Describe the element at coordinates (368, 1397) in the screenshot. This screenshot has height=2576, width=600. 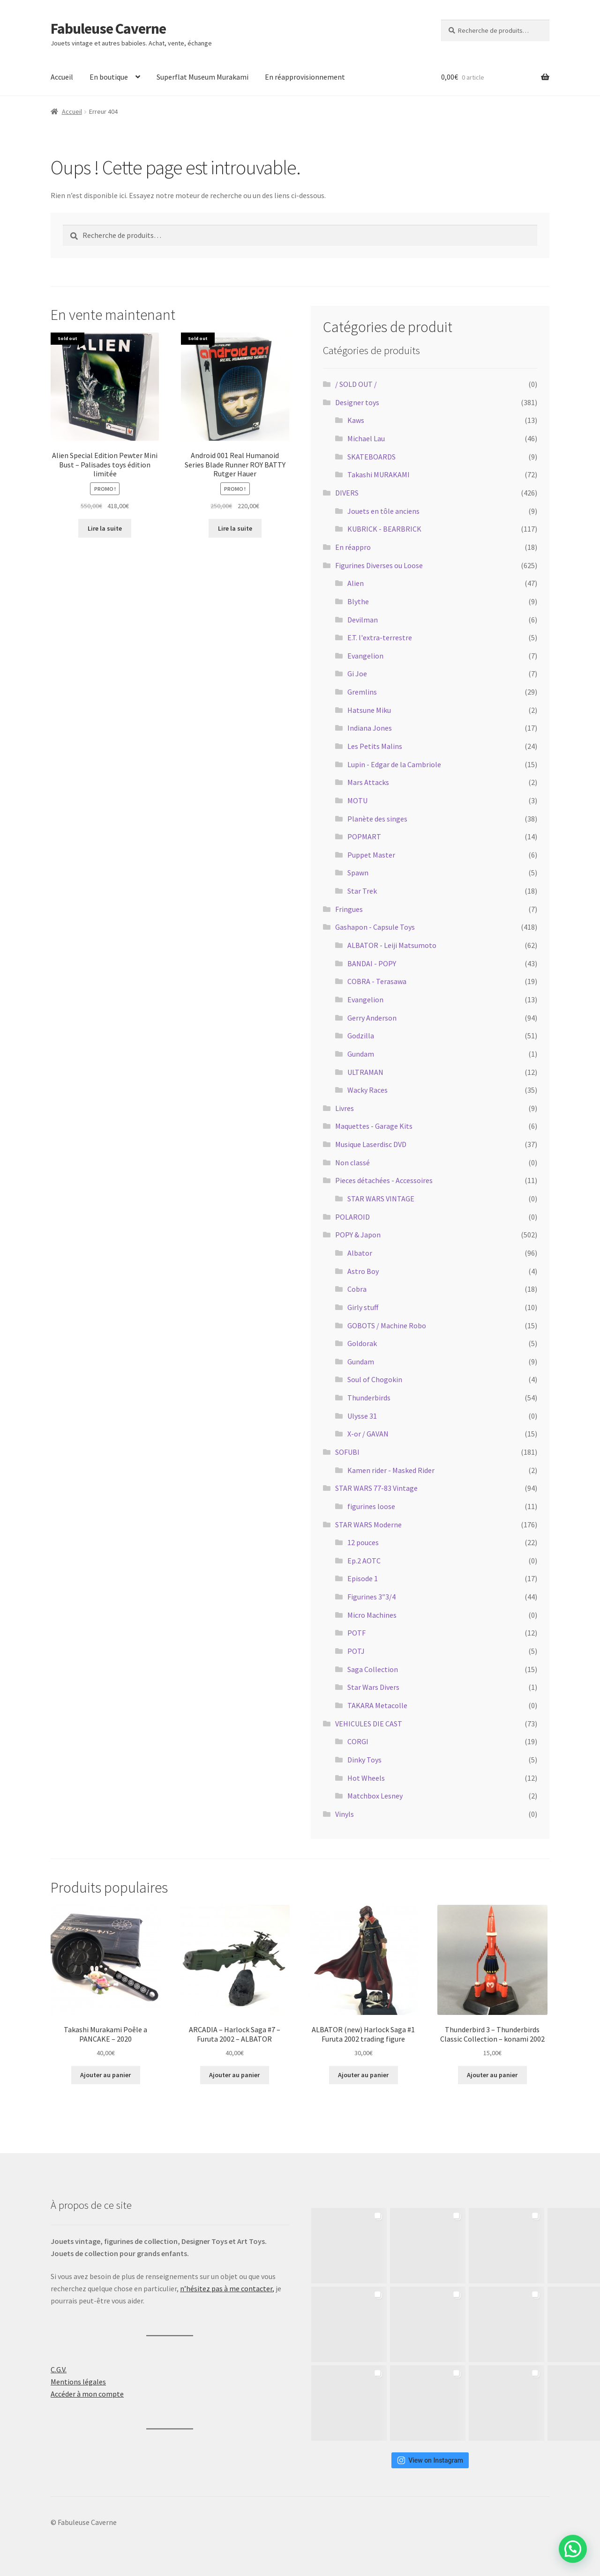
I see `Thunderbirds` at that location.